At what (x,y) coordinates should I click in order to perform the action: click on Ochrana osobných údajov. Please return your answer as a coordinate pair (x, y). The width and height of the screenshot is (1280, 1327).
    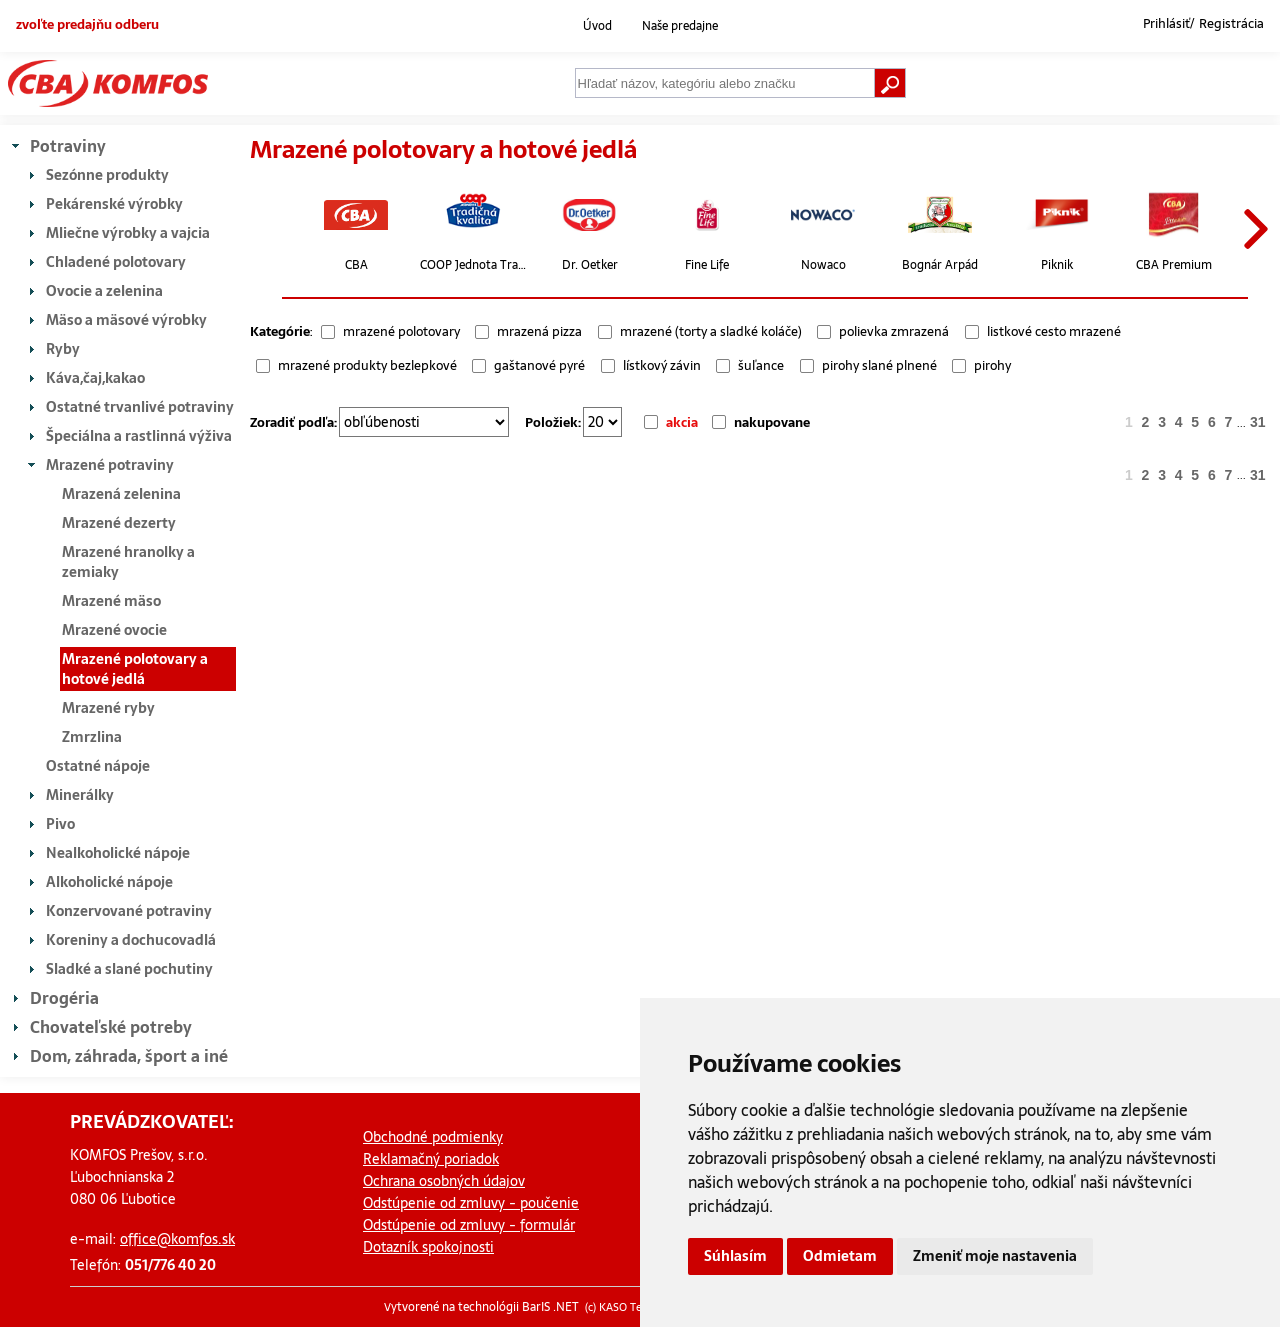
    Looking at the image, I should click on (444, 1181).